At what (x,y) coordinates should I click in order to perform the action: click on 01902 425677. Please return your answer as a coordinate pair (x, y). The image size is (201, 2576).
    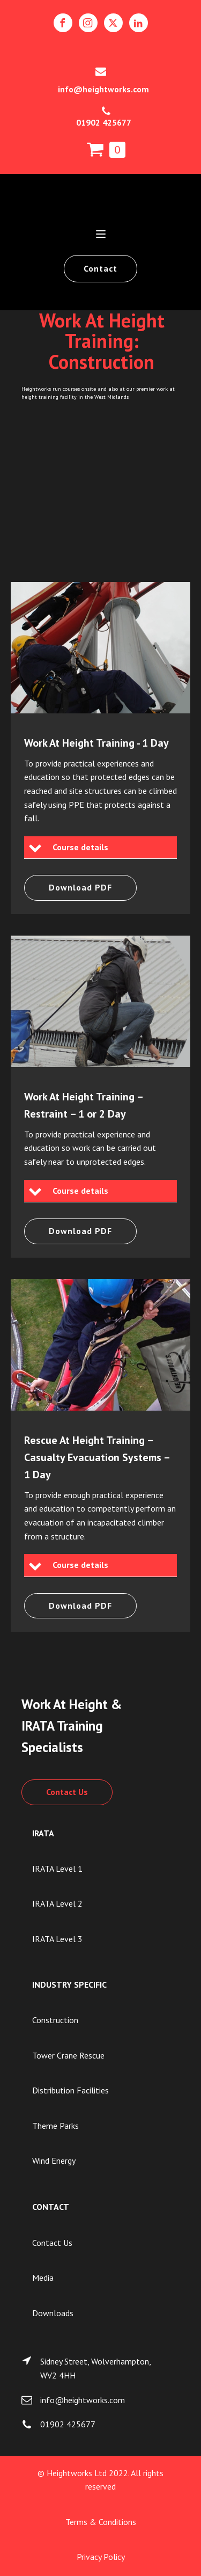
    Looking at the image, I should click on (103, 122).